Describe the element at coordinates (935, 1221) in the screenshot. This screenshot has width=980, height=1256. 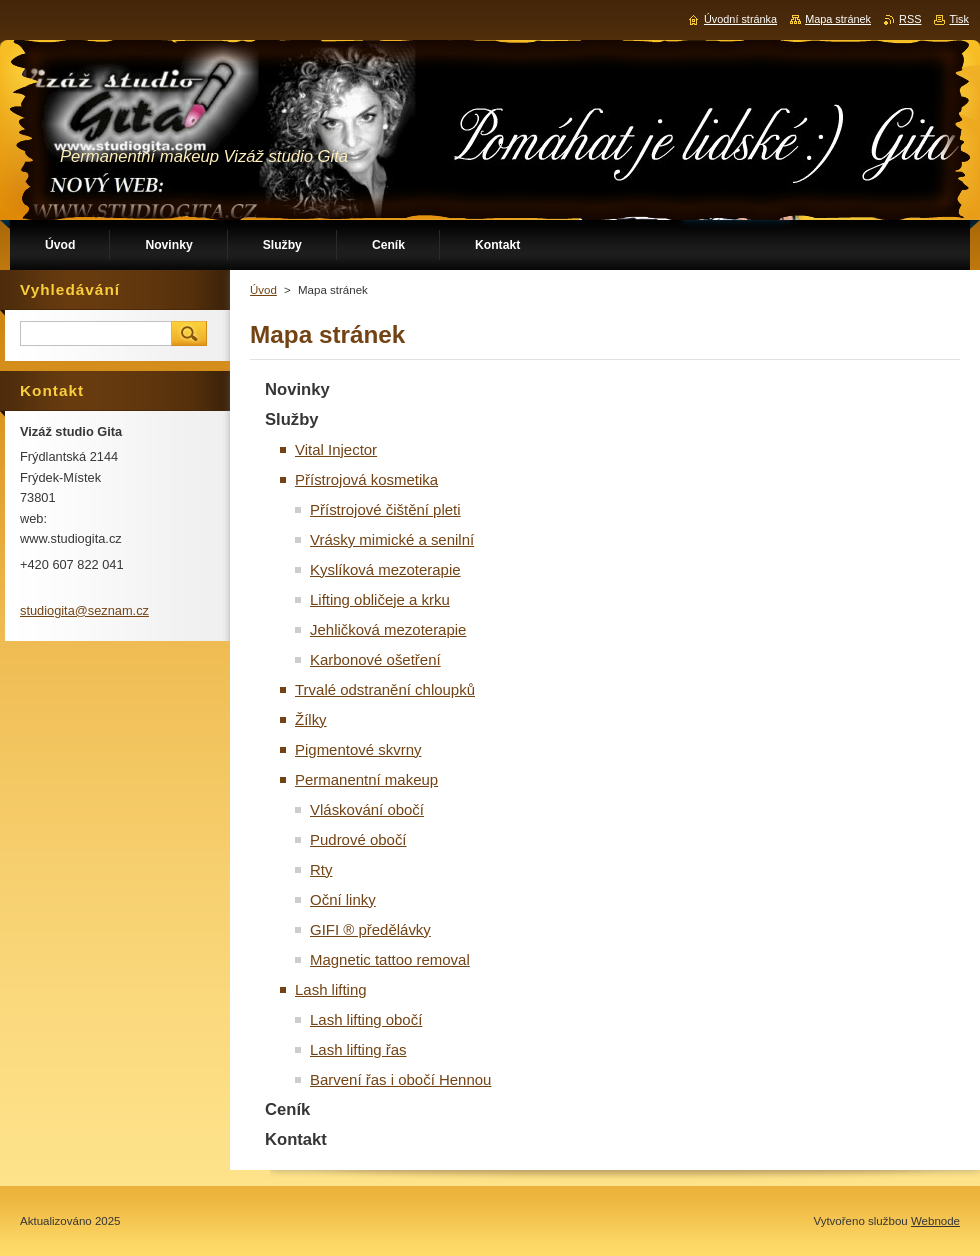
I see `Webnode` at that location.